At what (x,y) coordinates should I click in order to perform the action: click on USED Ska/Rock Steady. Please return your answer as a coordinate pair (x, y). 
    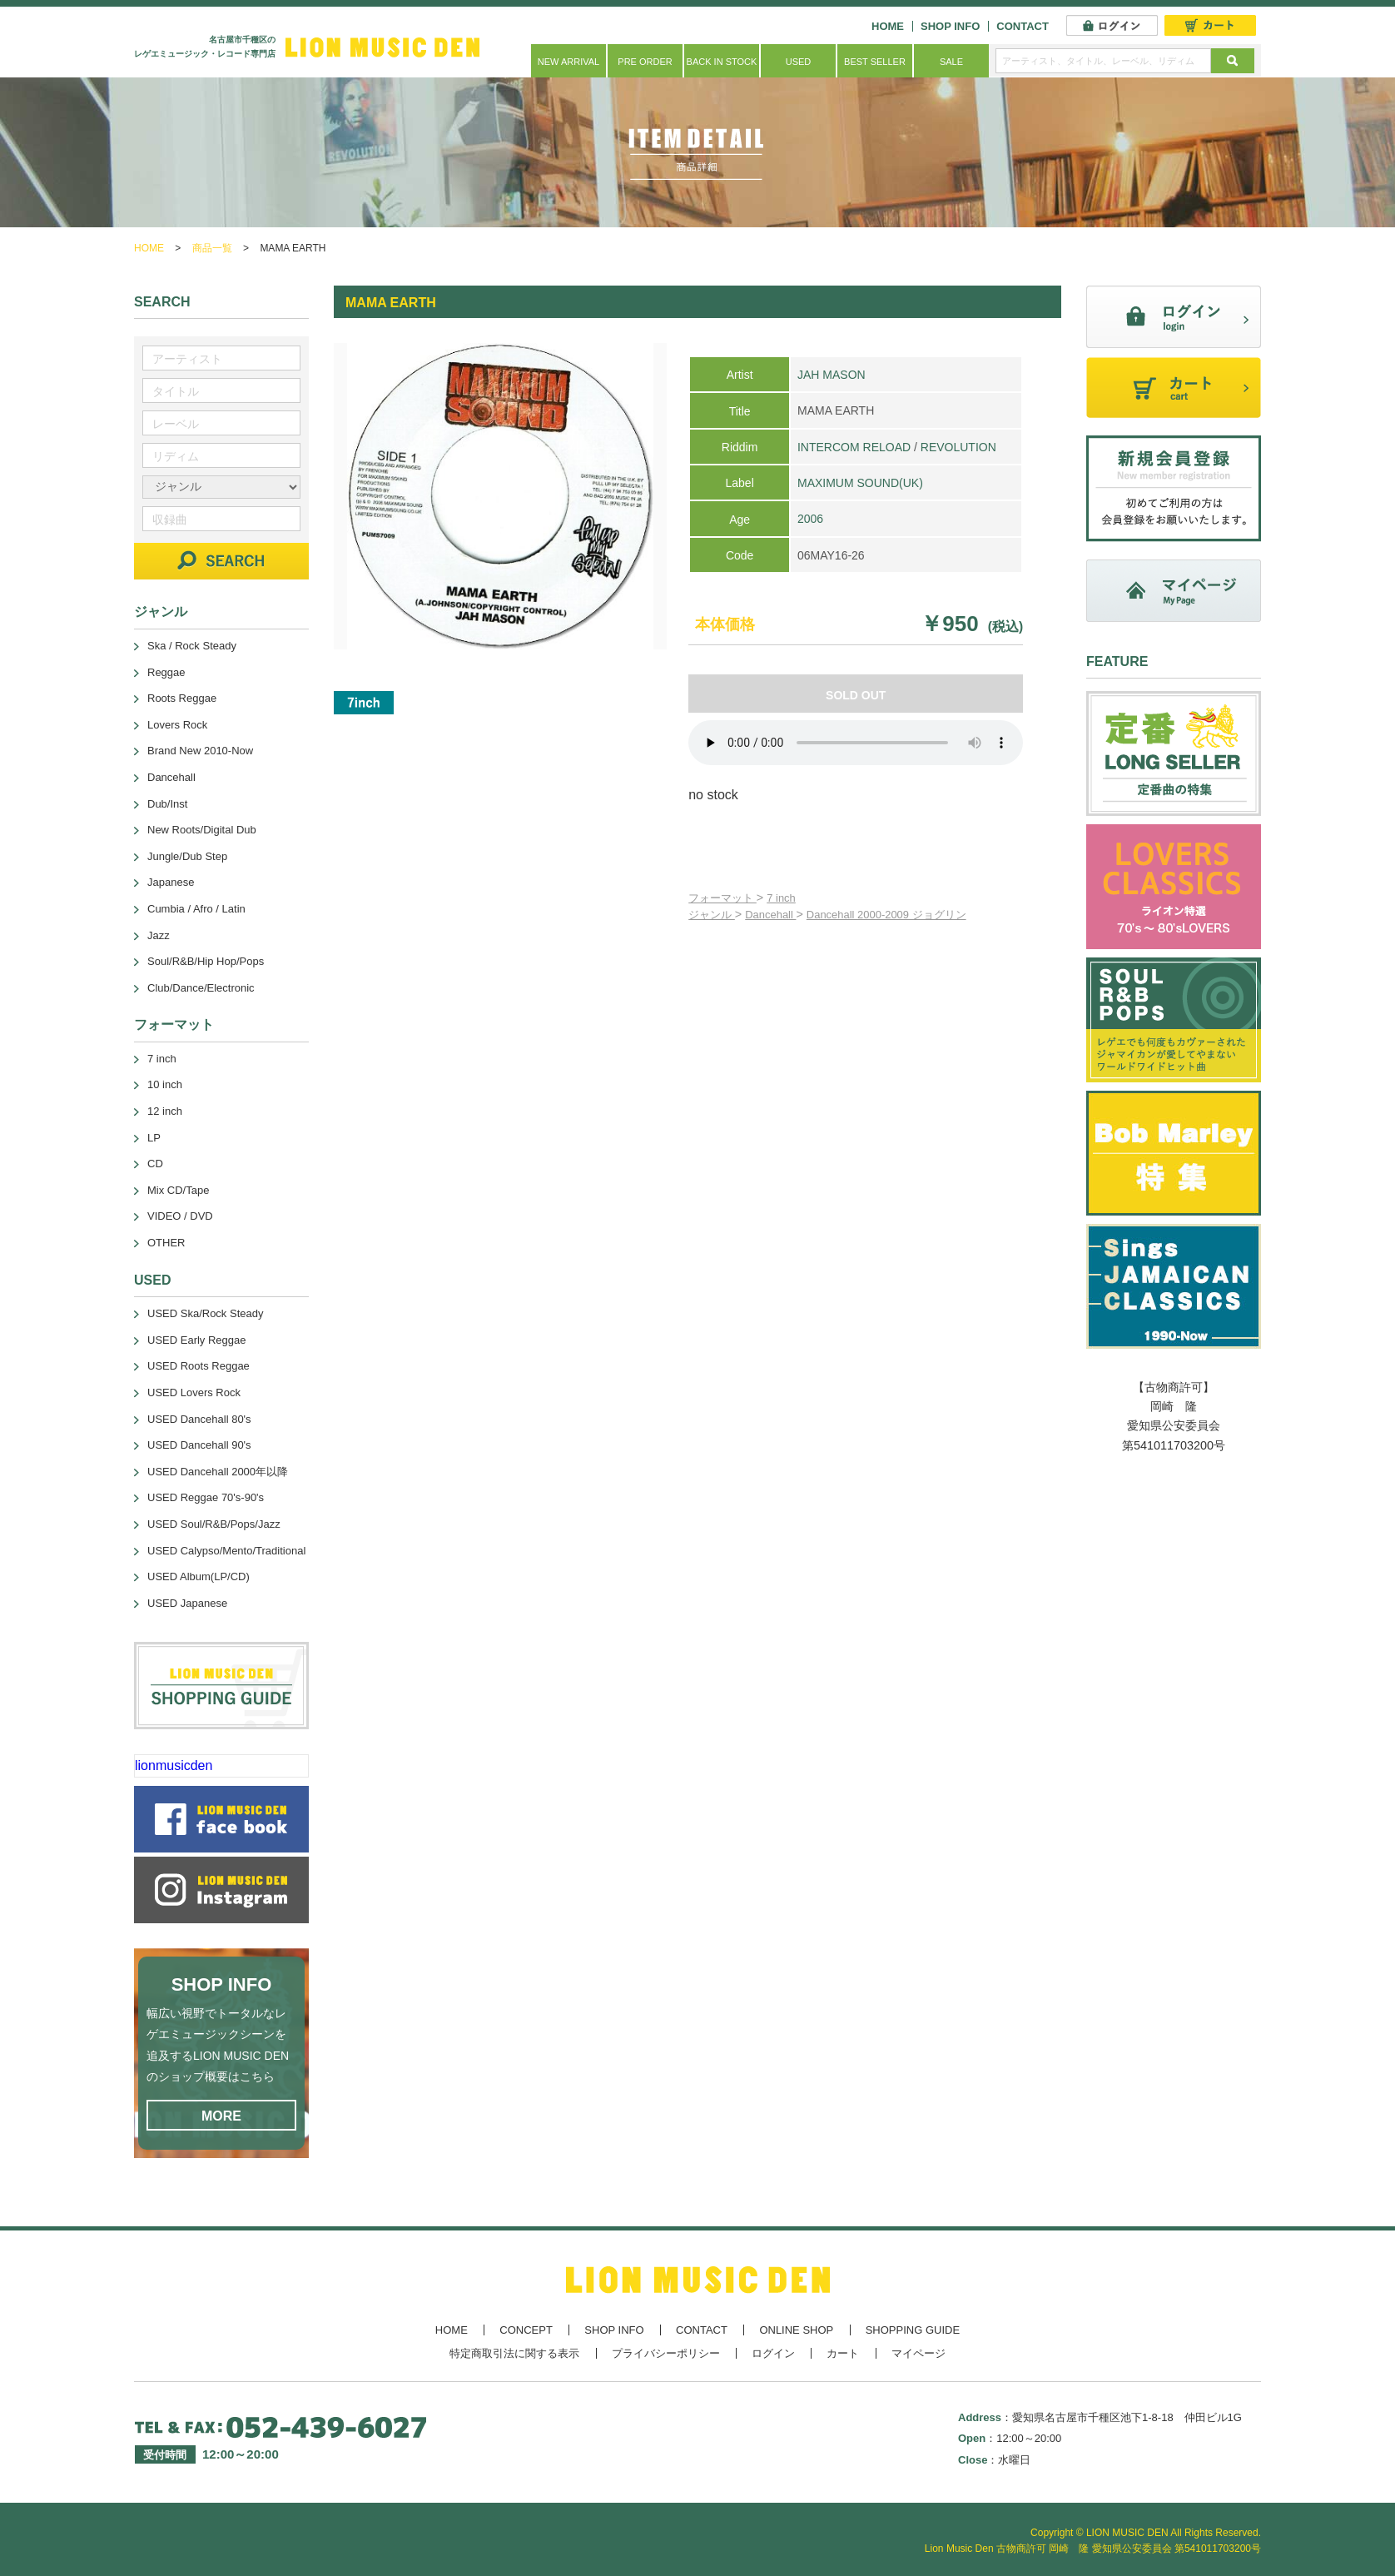
    Looking at the image, I should click on (205, 1313).